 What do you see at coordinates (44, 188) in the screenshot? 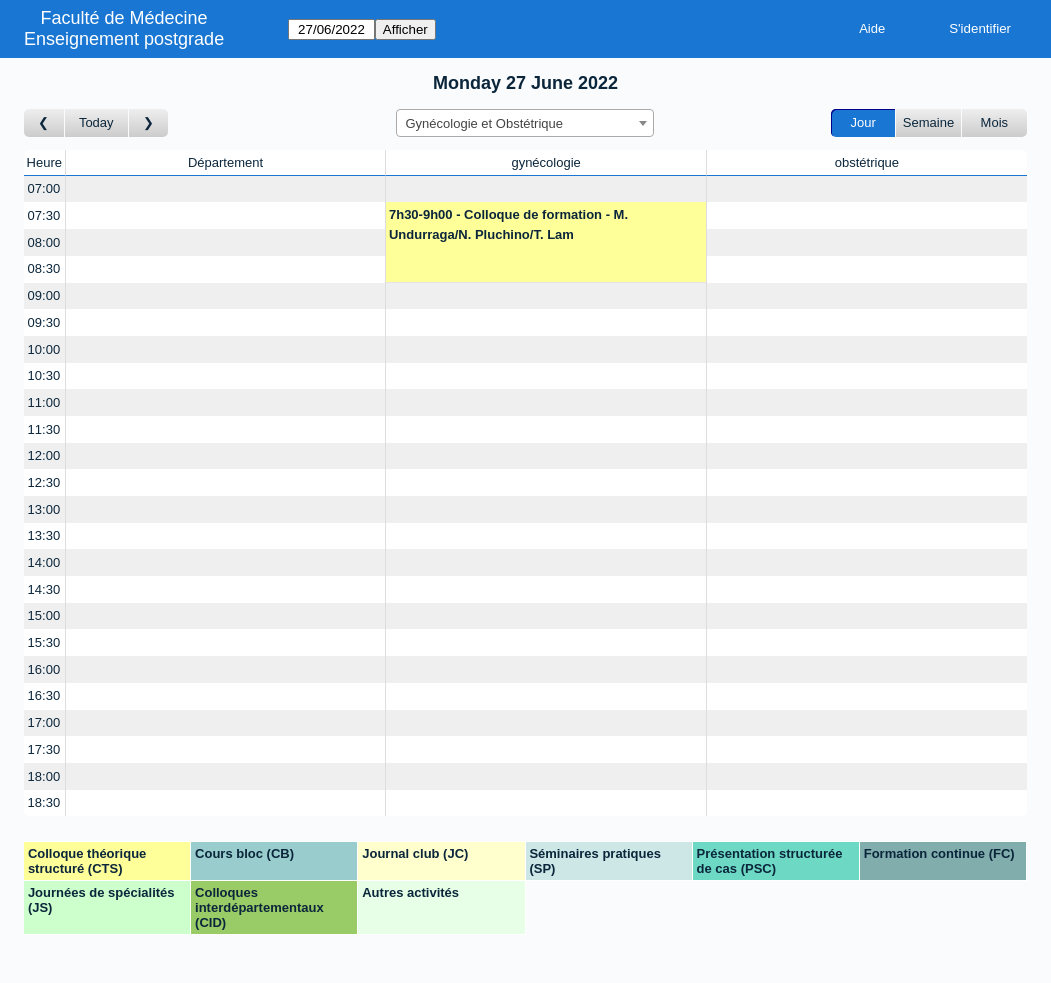
I see `07:00` at bounding box center [44, 188].